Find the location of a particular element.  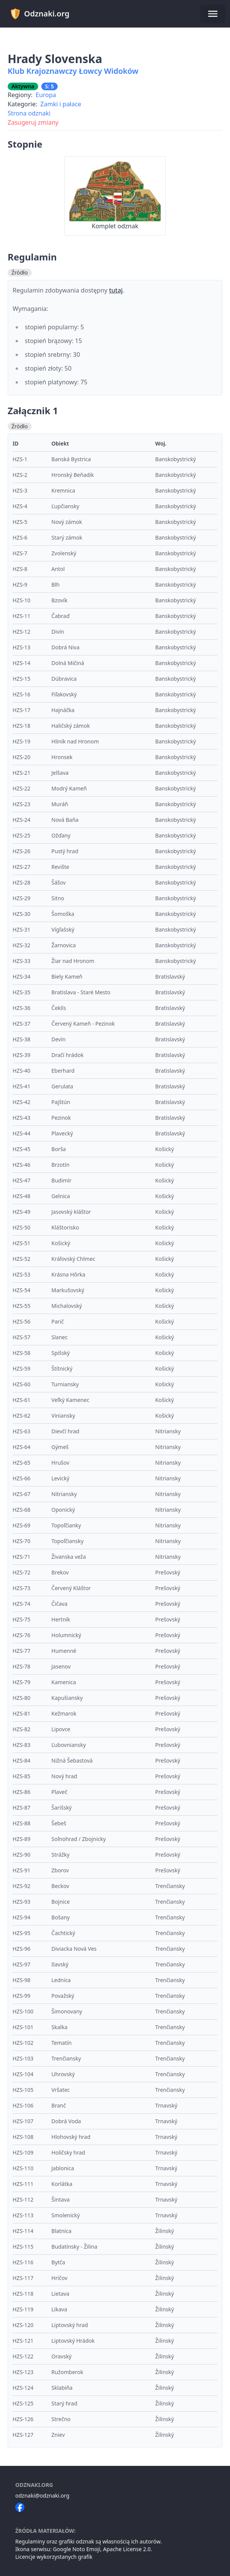

Licencje wykorzystanych grafik is located at coordinates (53, 2556).